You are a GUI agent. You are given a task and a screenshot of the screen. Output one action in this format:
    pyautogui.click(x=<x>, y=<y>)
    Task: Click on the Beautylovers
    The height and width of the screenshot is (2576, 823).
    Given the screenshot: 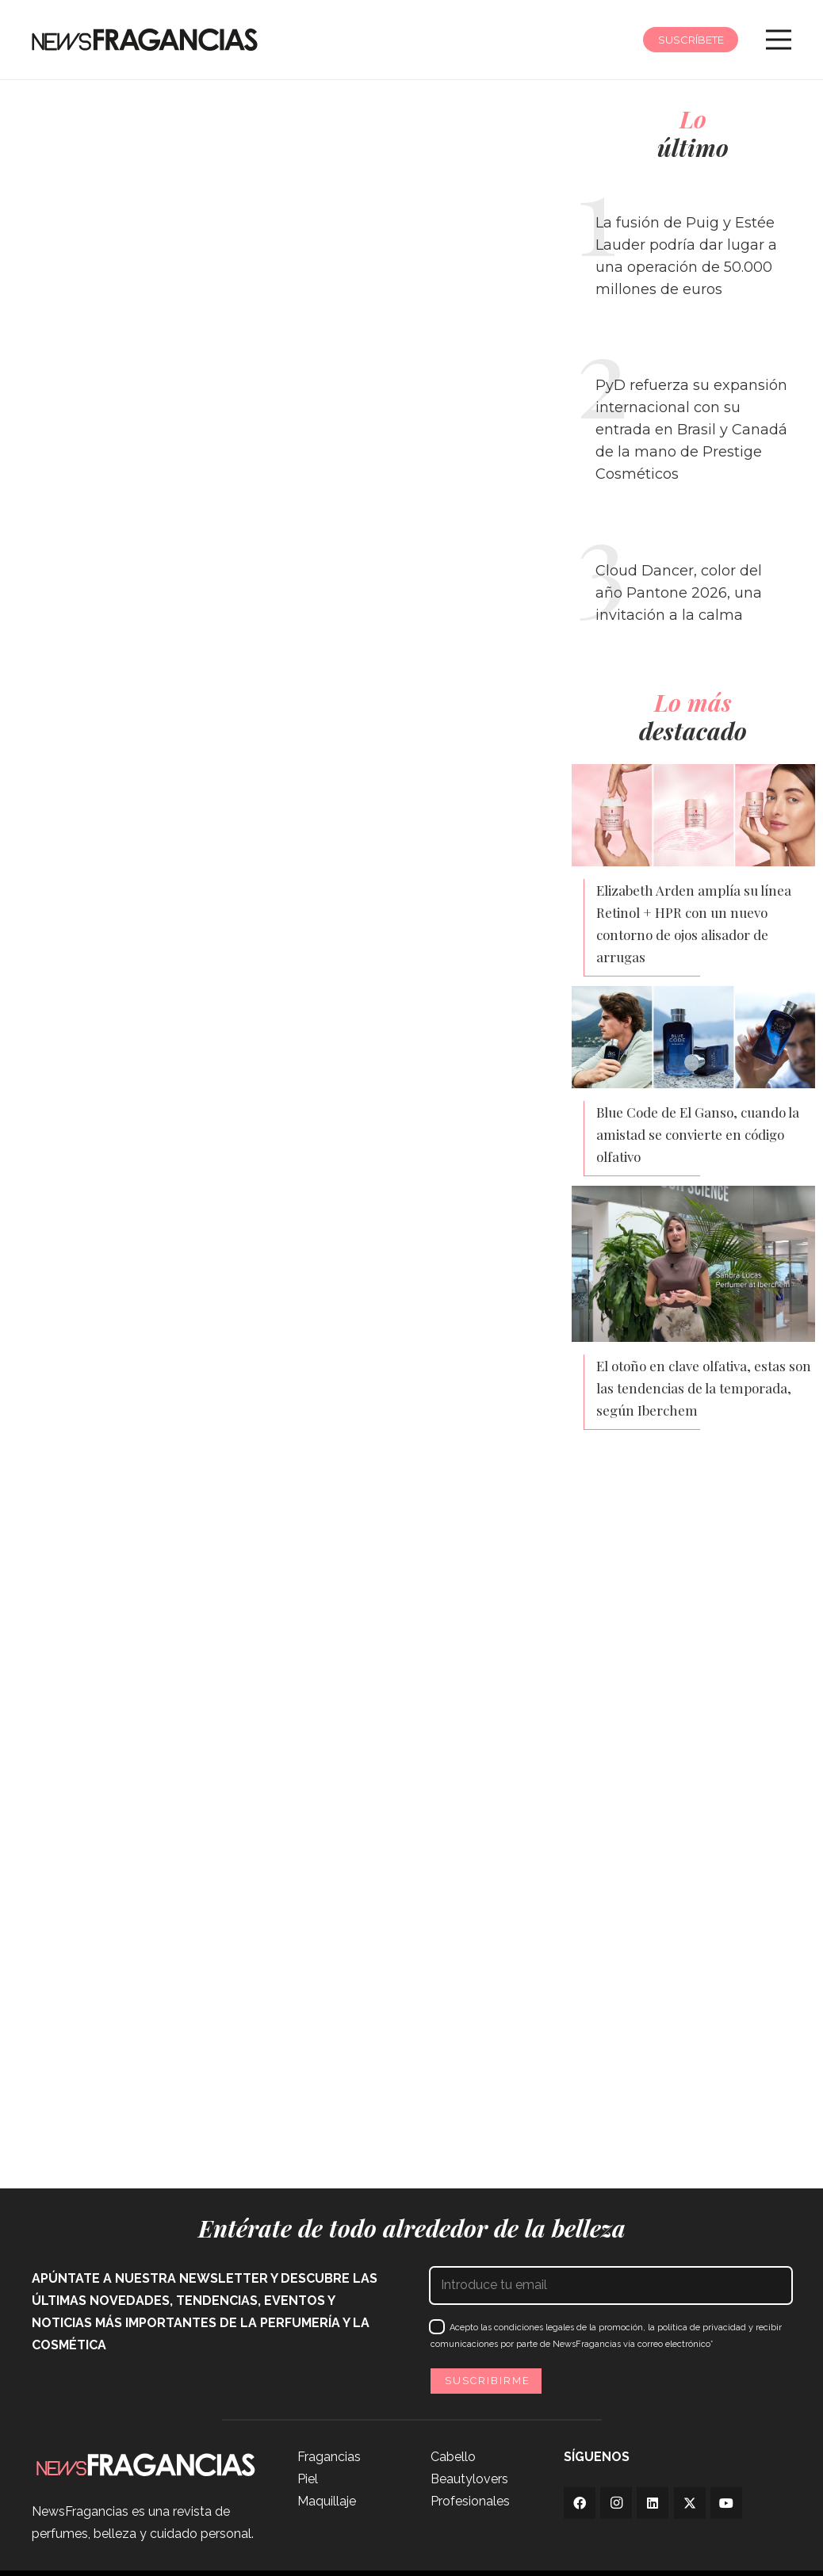 What is the action you would take?
    pyautogui.click(x=469, y=2478)
    